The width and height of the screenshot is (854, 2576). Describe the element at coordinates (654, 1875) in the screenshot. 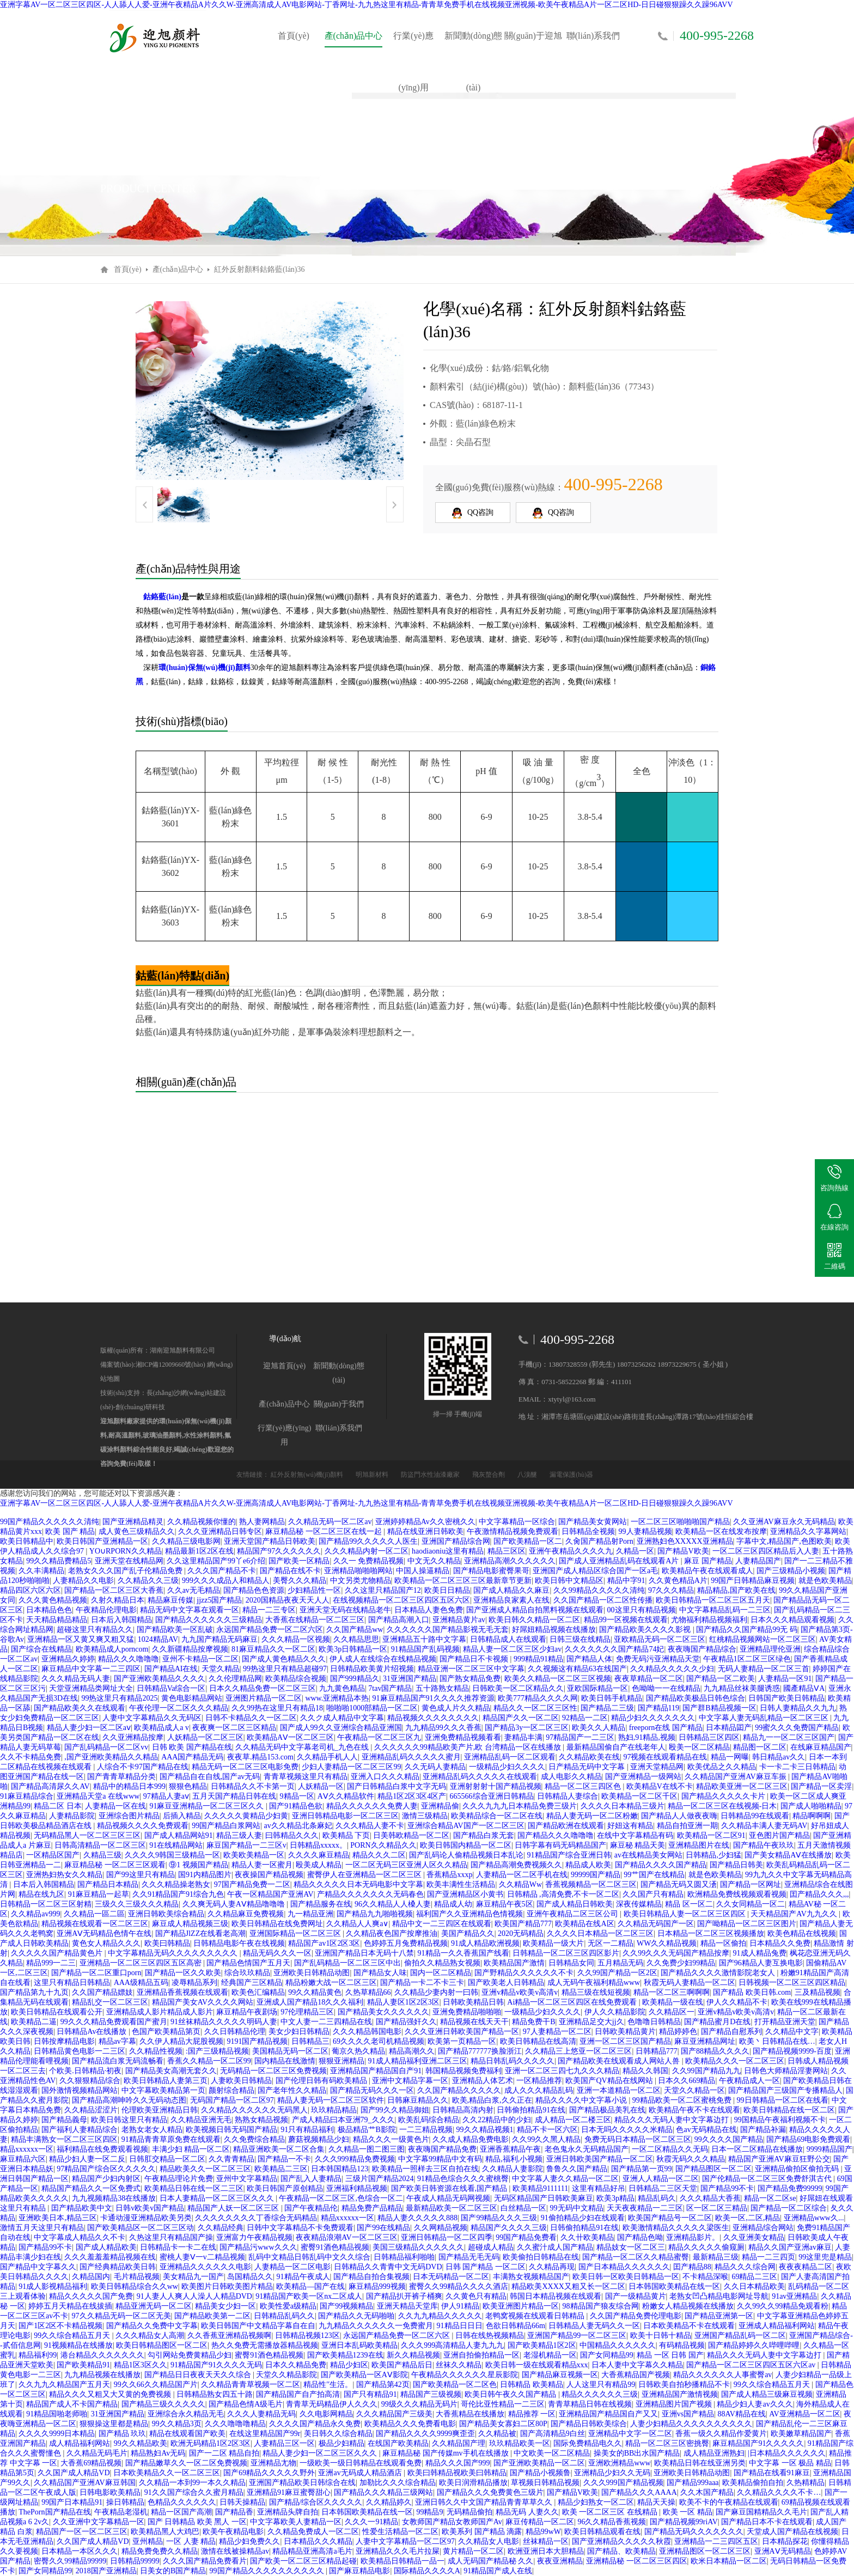

I see `99艹国产在线精品` at that location.